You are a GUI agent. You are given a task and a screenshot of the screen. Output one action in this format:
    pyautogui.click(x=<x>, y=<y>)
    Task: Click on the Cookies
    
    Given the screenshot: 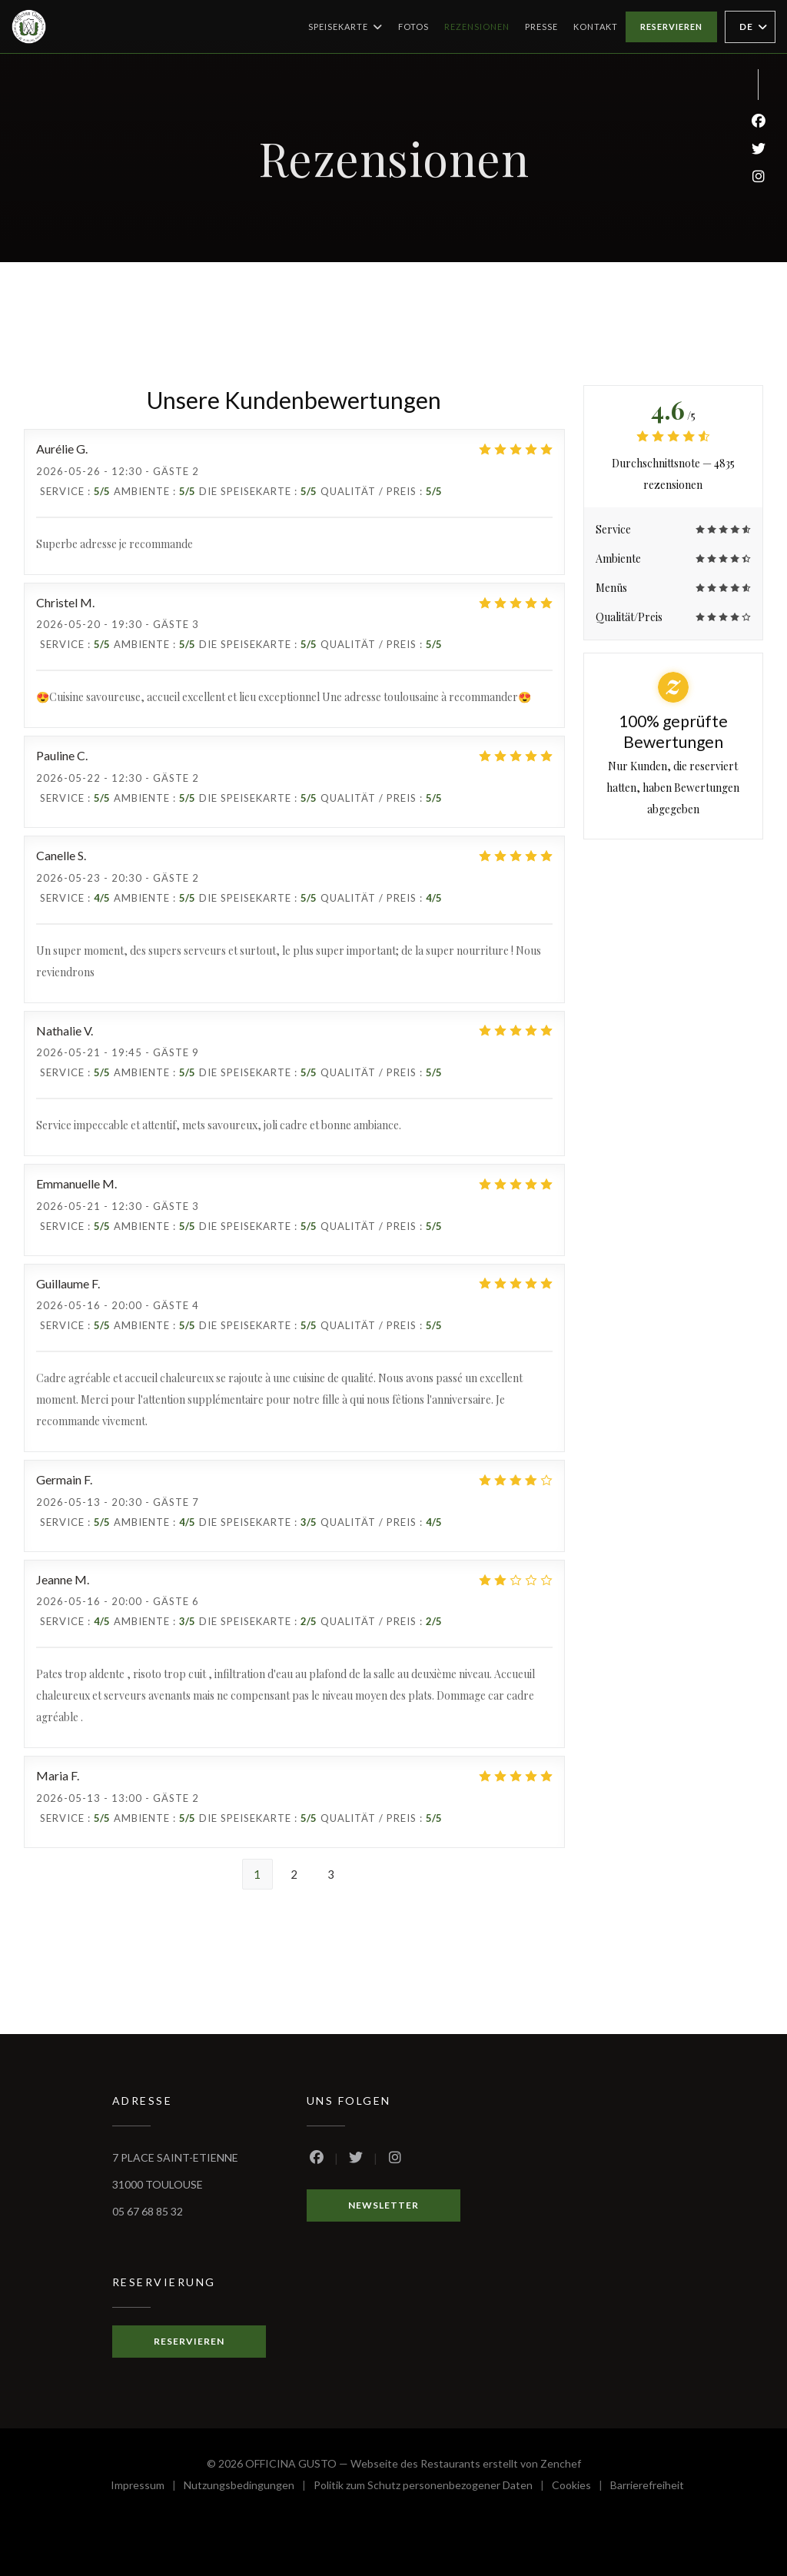 What is the action you would take?
    pyautogui.click(x=581, y=2487)
    